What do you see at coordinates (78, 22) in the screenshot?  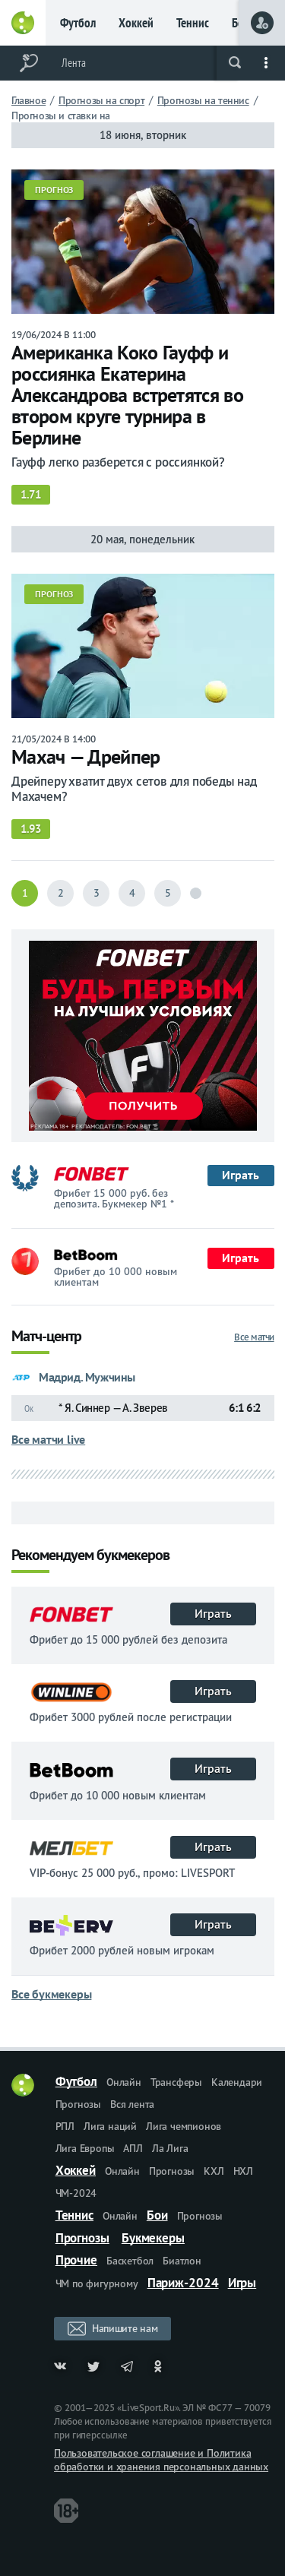 I see `Футбол` at bounding box center [78, 22].